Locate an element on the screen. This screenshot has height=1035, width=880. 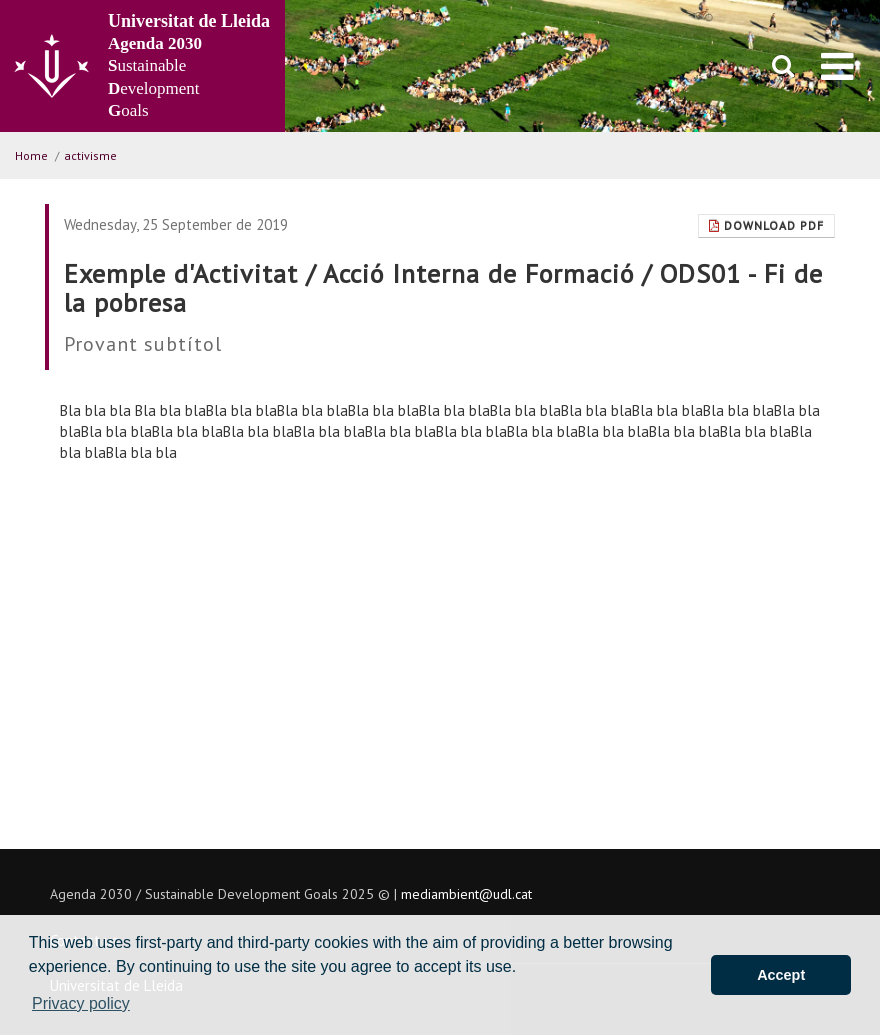
[menu] is located at coordinates (837, 66).